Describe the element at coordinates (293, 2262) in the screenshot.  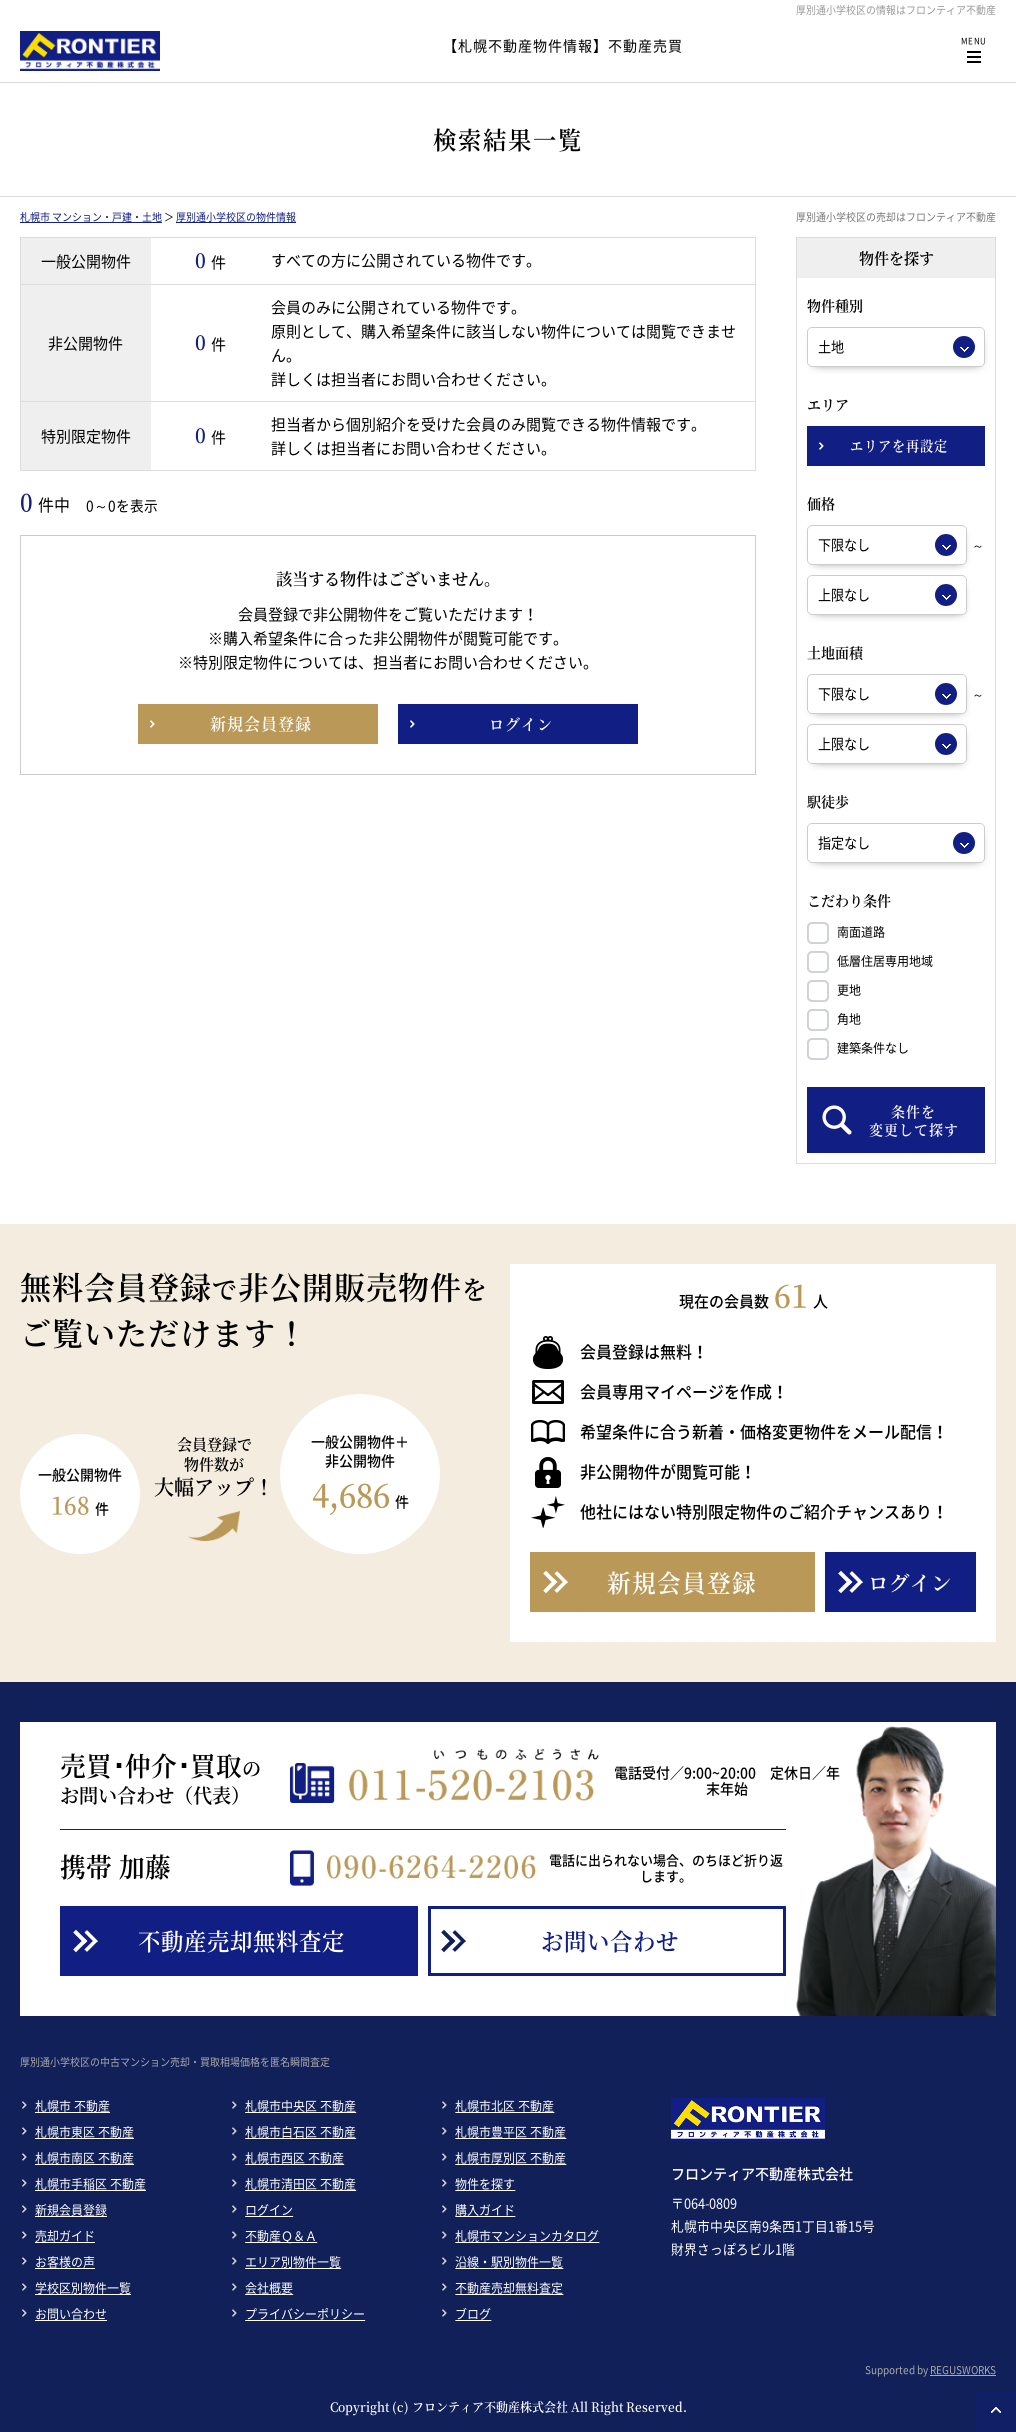
I see `エリア別物件一覧` at that location.